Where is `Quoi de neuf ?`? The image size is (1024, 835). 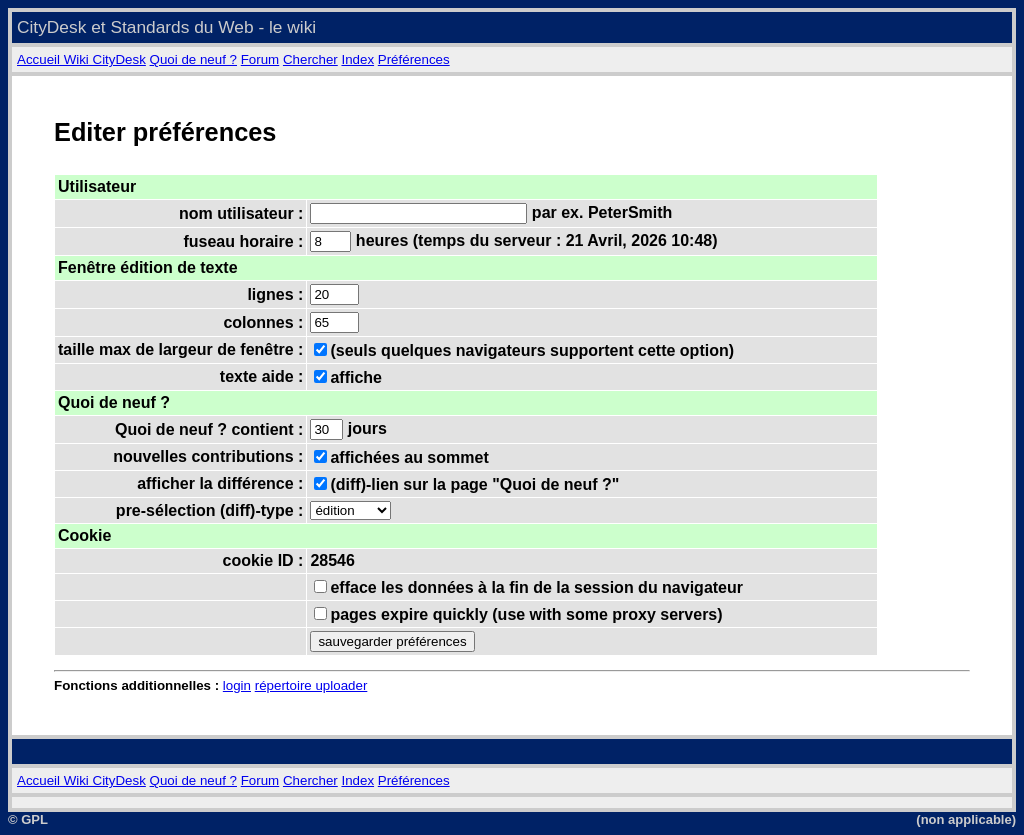
Quoi de neuf ? is located at coordinates (193, 59).